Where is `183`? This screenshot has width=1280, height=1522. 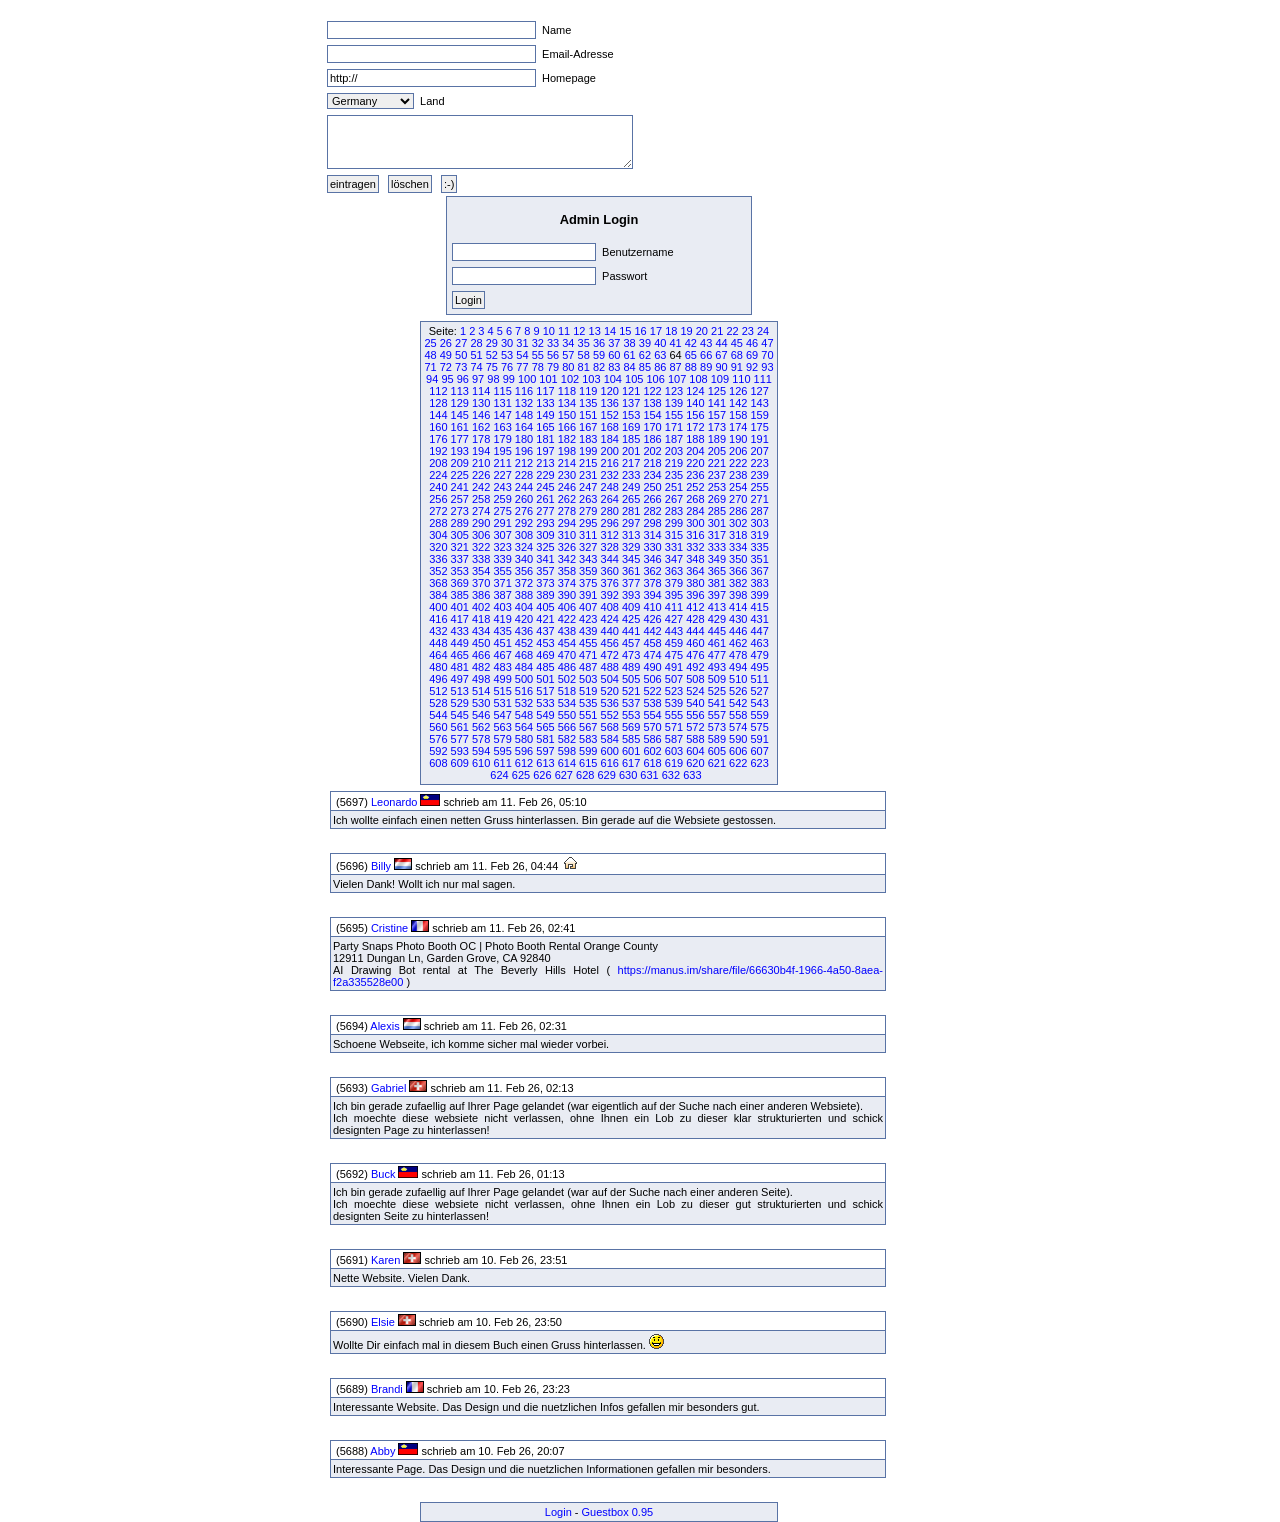 183 is located at coordinates (588, 439).